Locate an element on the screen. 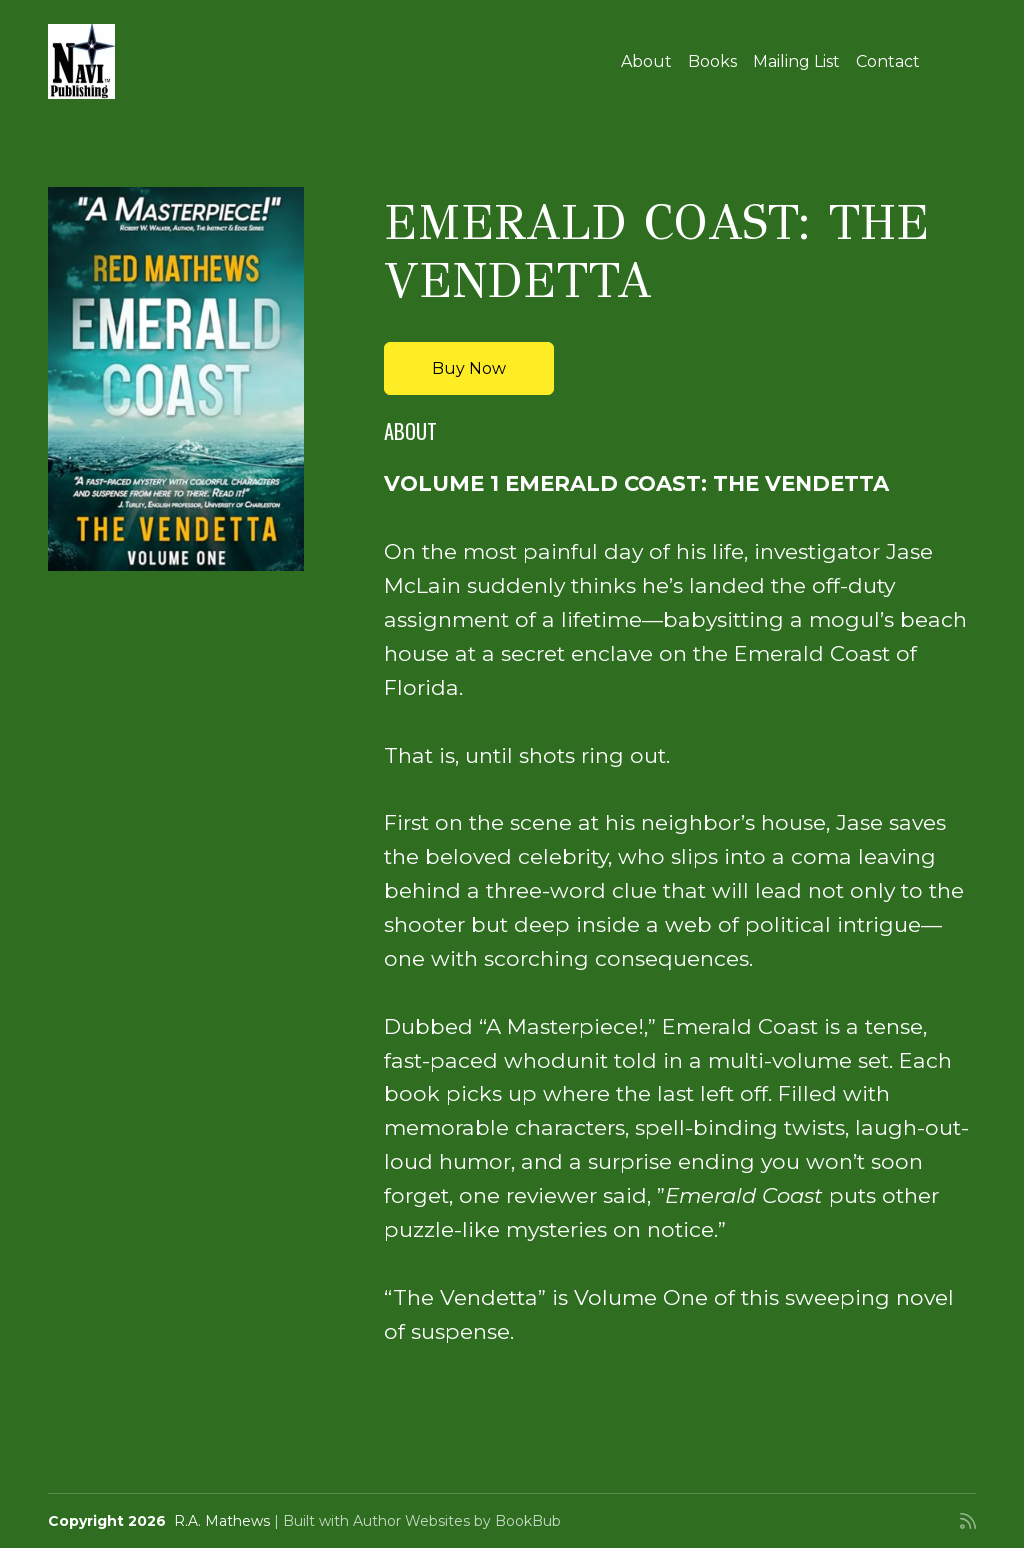  R.A. Mathews is located at coordinates (222, 1521).